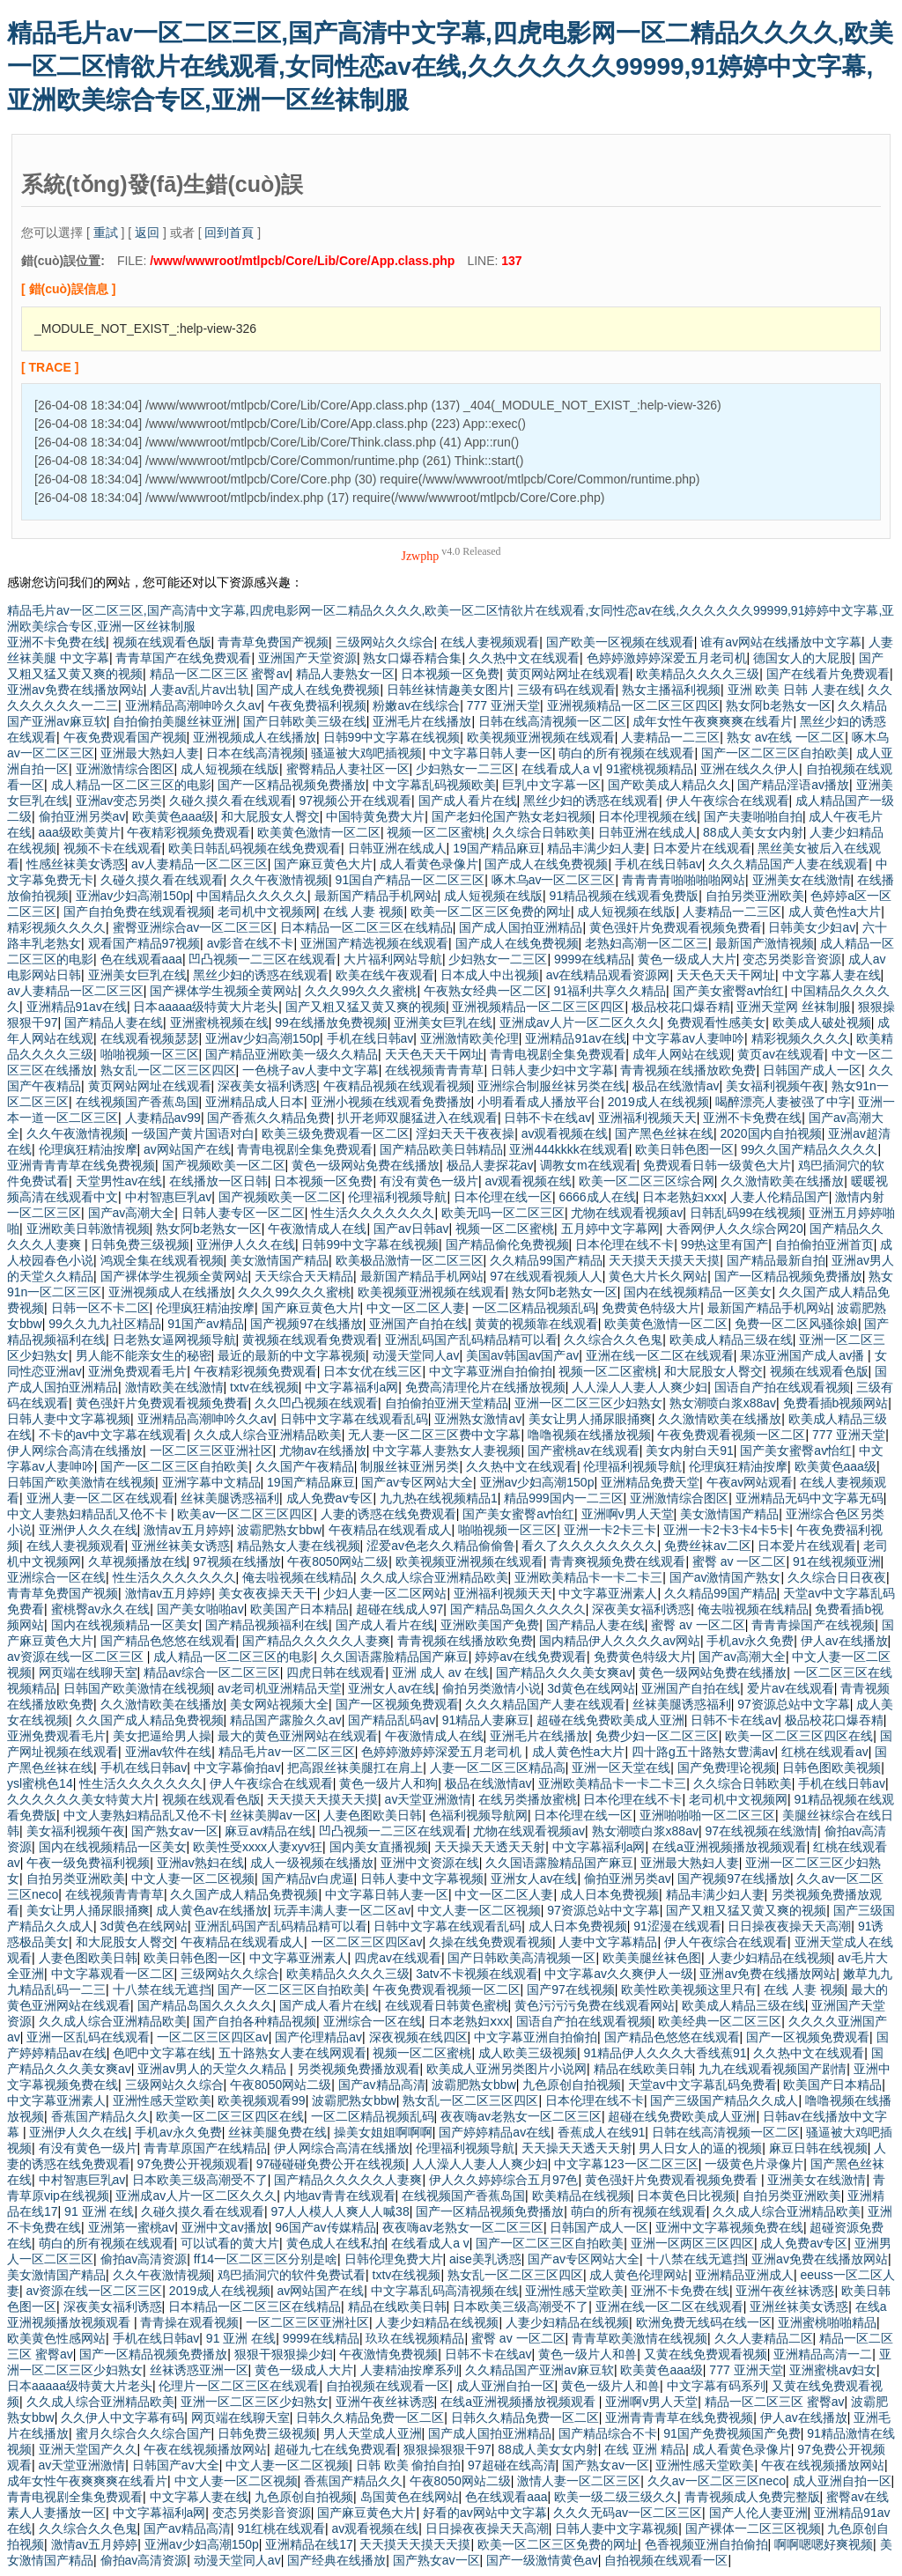 The image size is (902, 2576). Describe the element at coordinates (193, 2164) in the screenshot. I see `97免费公开视频观看` at that location.